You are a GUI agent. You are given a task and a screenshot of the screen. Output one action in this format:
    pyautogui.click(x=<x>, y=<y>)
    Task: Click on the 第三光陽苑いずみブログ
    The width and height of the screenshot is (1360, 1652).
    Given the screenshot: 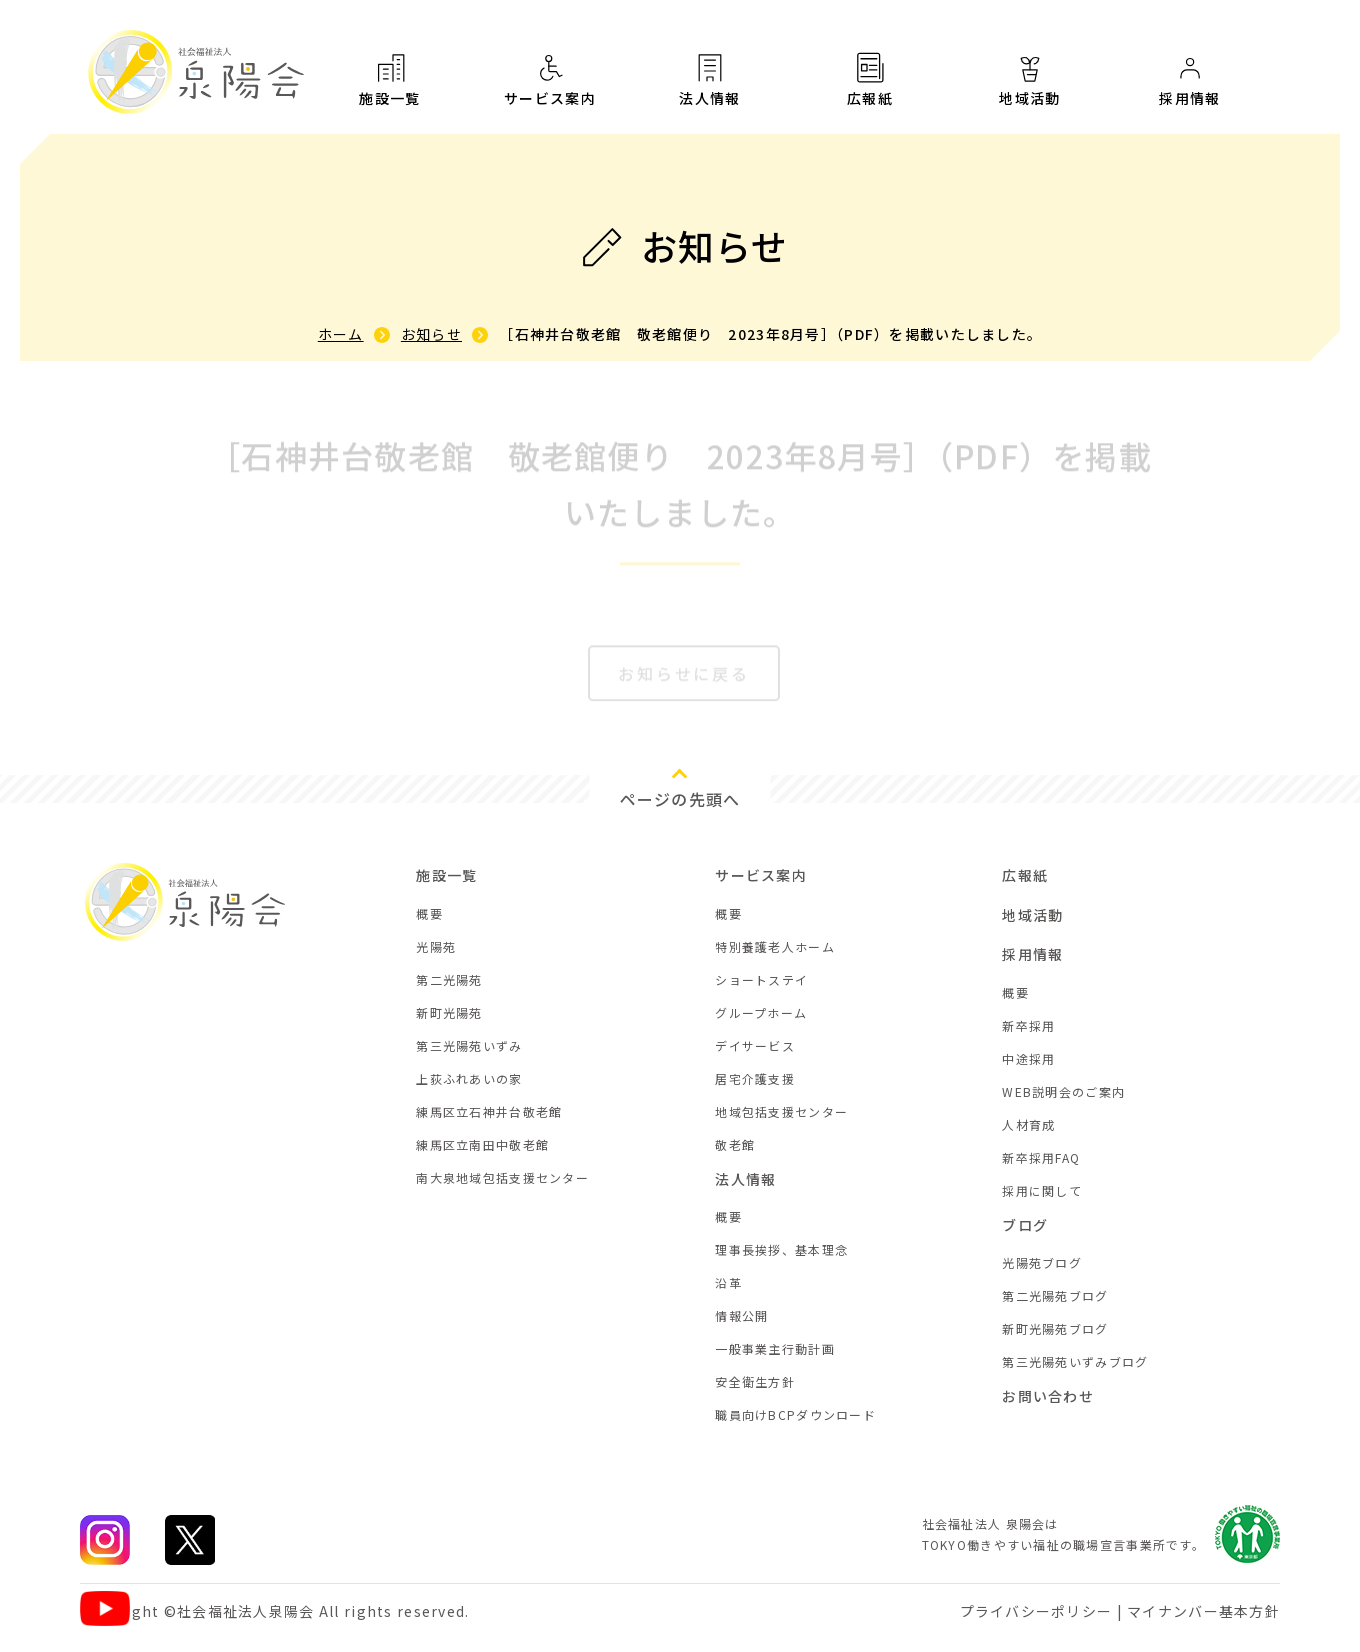 What is the action you would take?
    pyautogui.click(x=1075, y=1361)
    